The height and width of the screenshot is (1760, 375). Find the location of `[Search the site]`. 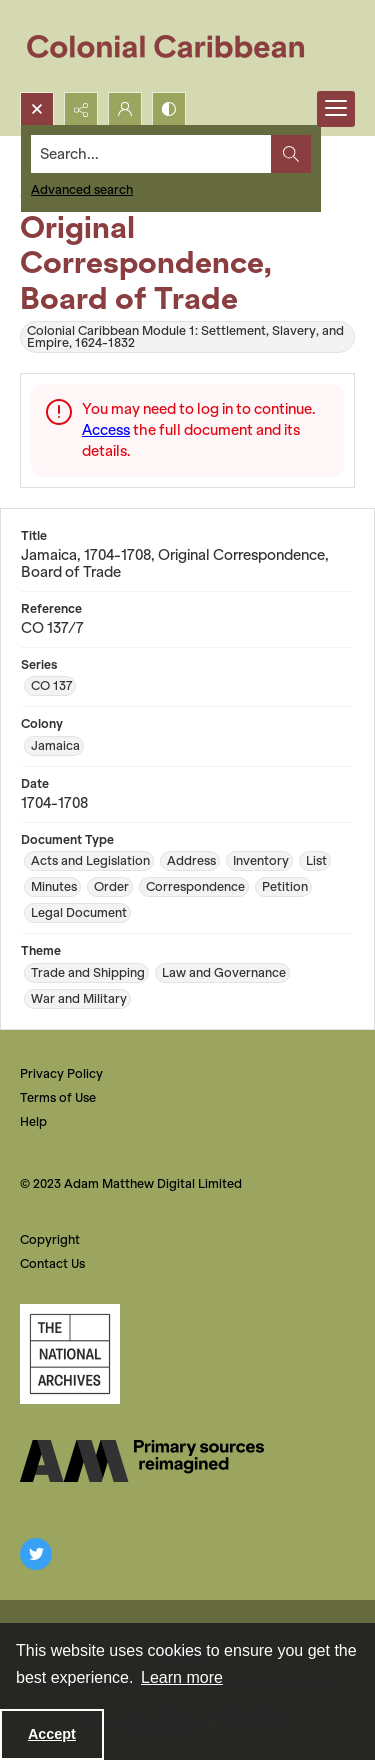

[Search the site] is located at coordinates (151, 154).